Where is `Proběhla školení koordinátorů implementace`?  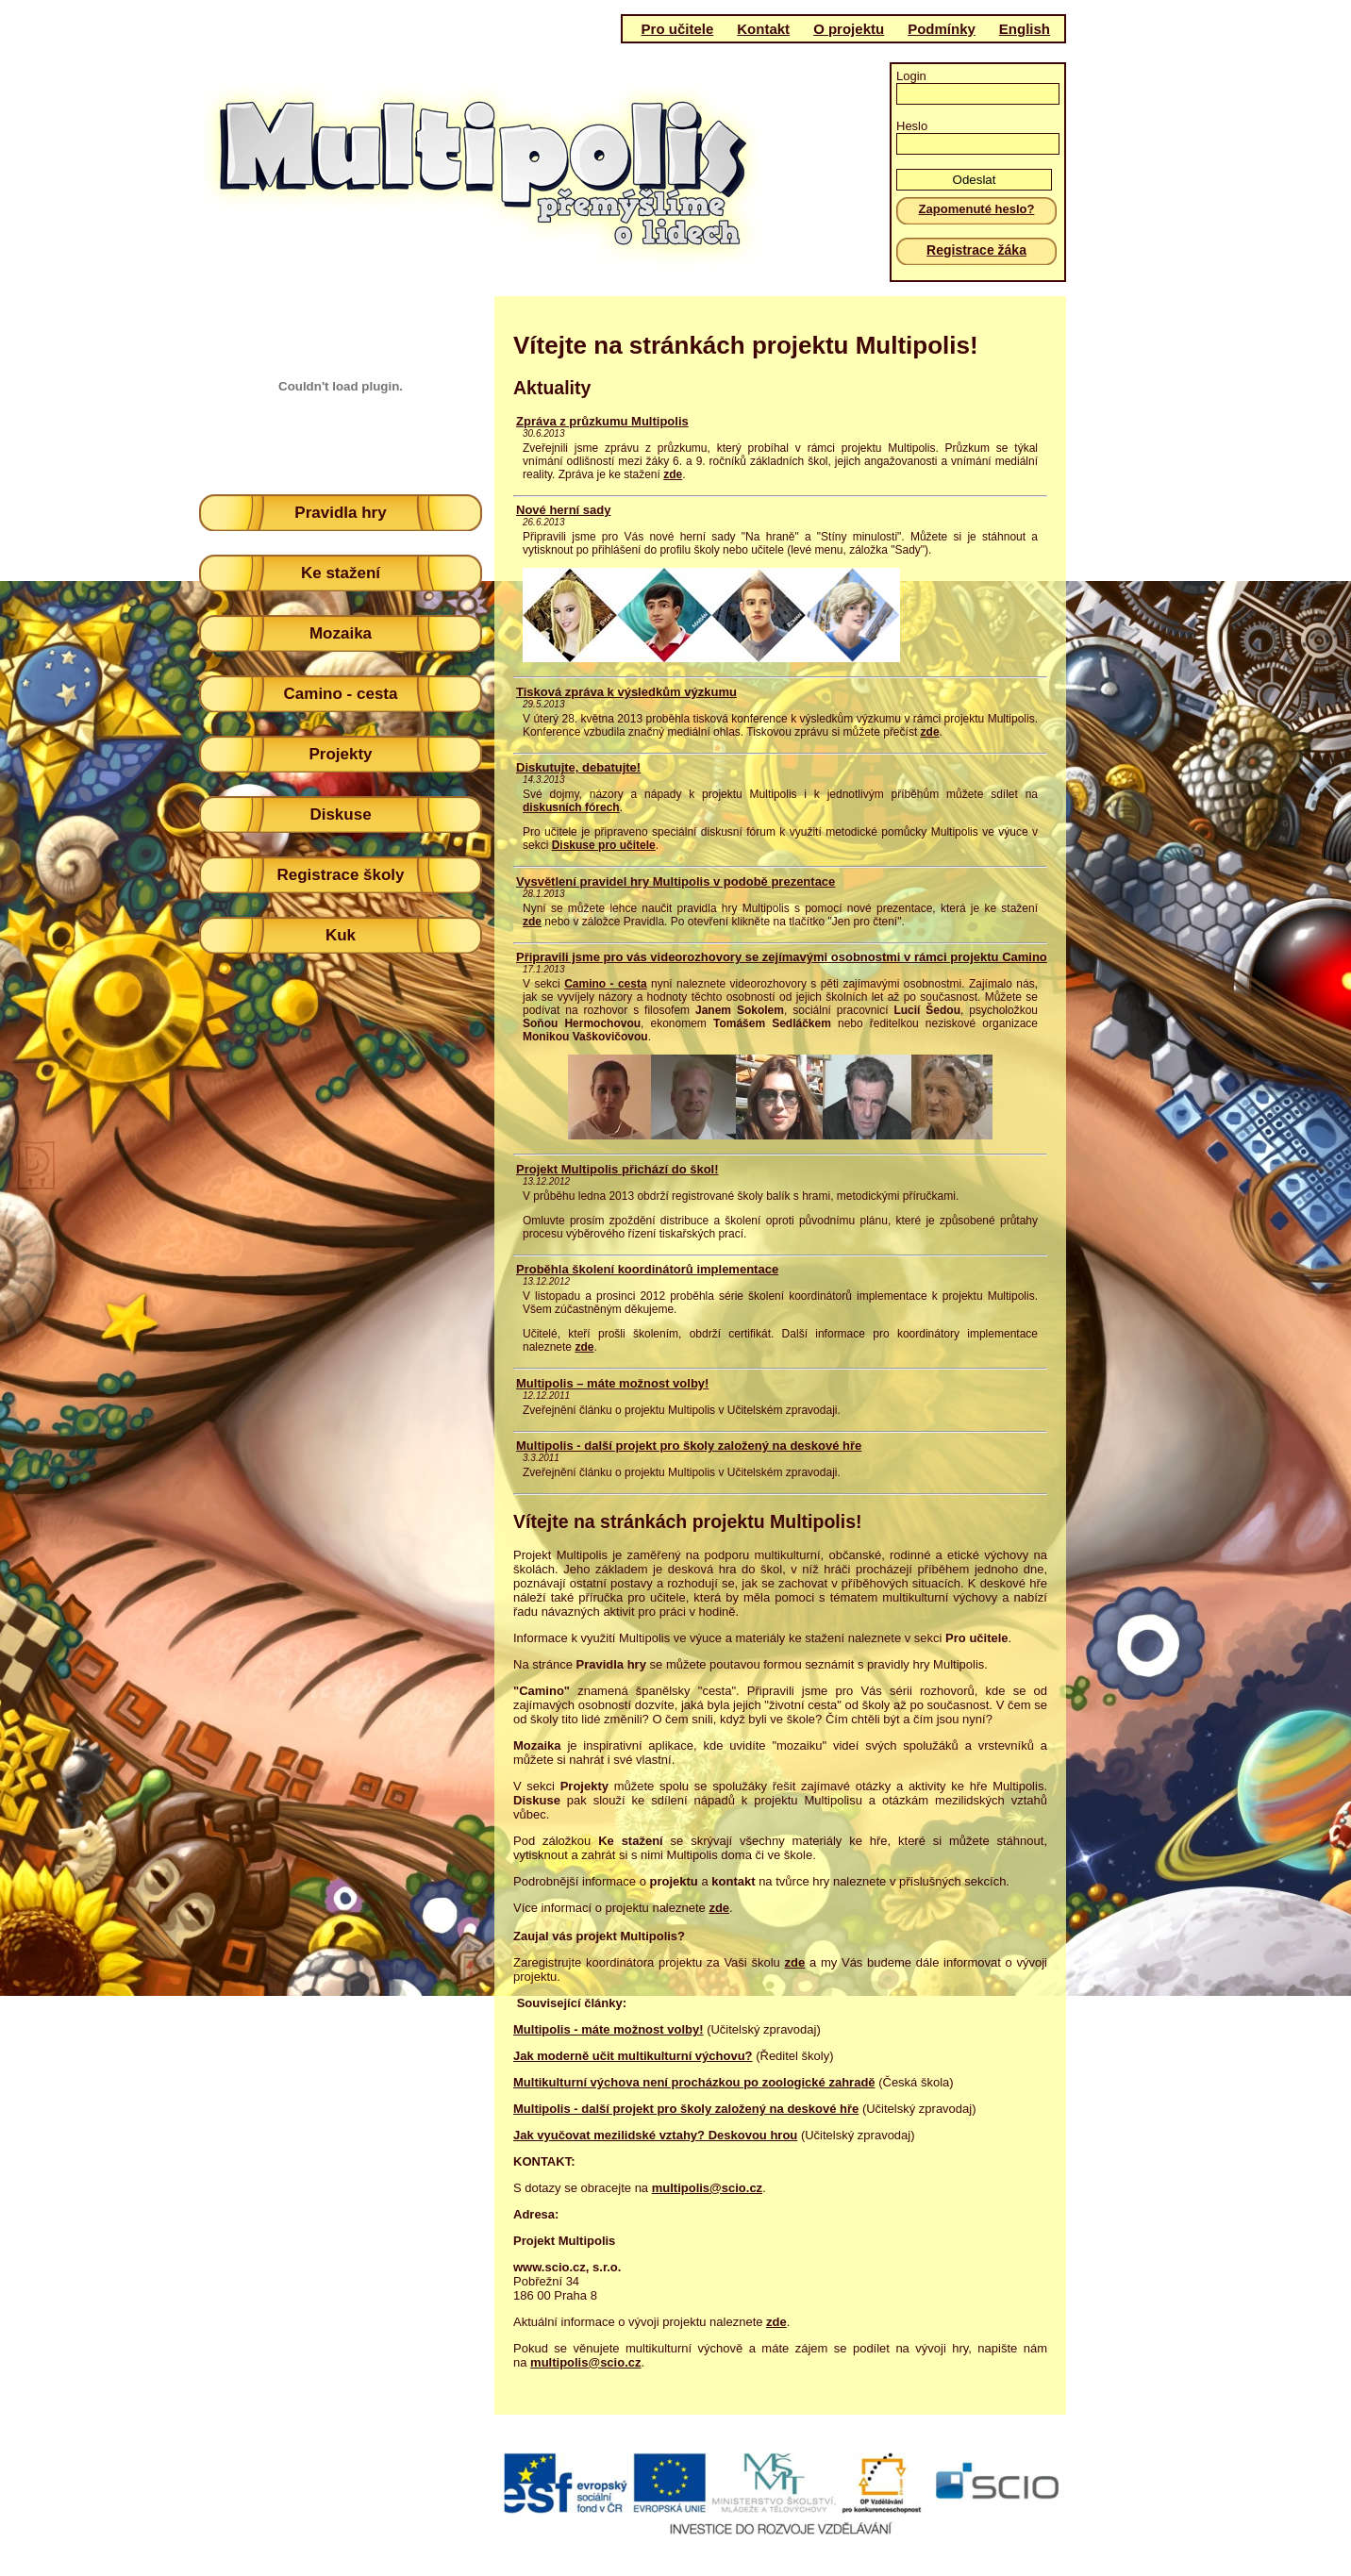
Proběhla školení koordinátorů implementace is located at coordinates (647, 1269).